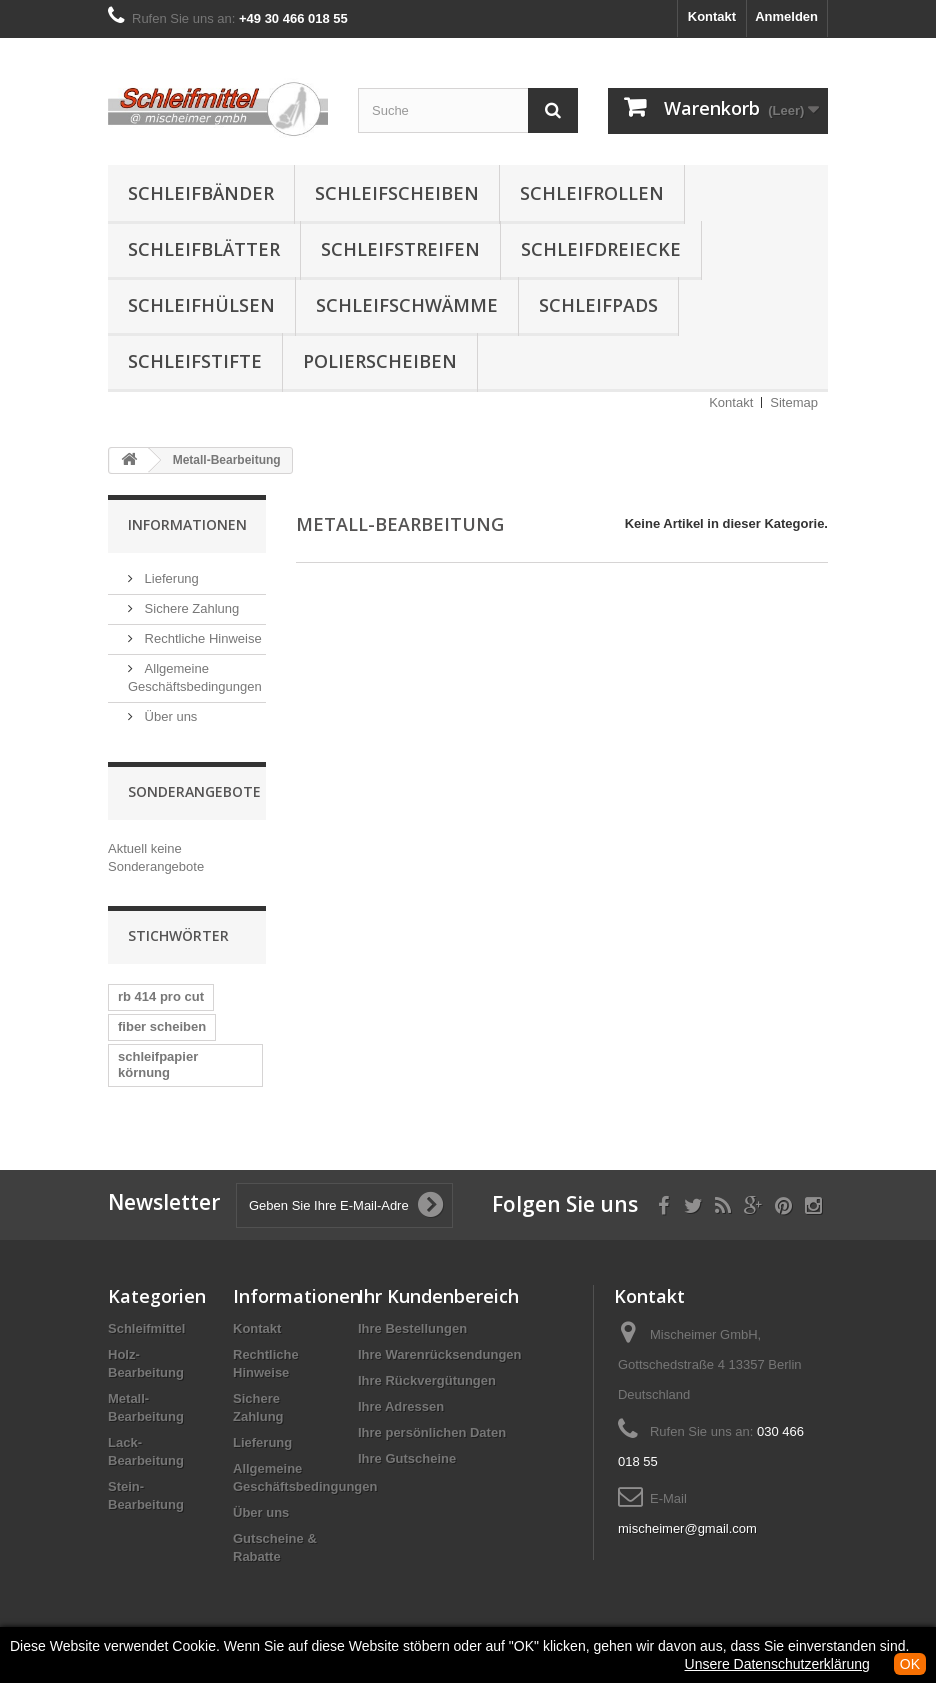  Describe the element at coordinates (190, 608) in the screenshot. I see `Sichere Zahlung` at that location.